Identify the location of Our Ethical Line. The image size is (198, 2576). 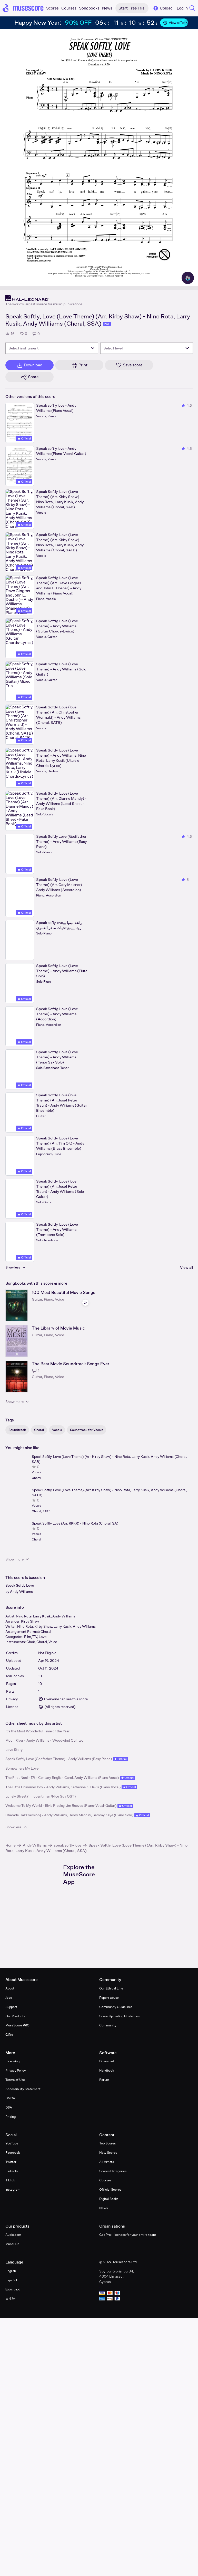
(111, 1988).